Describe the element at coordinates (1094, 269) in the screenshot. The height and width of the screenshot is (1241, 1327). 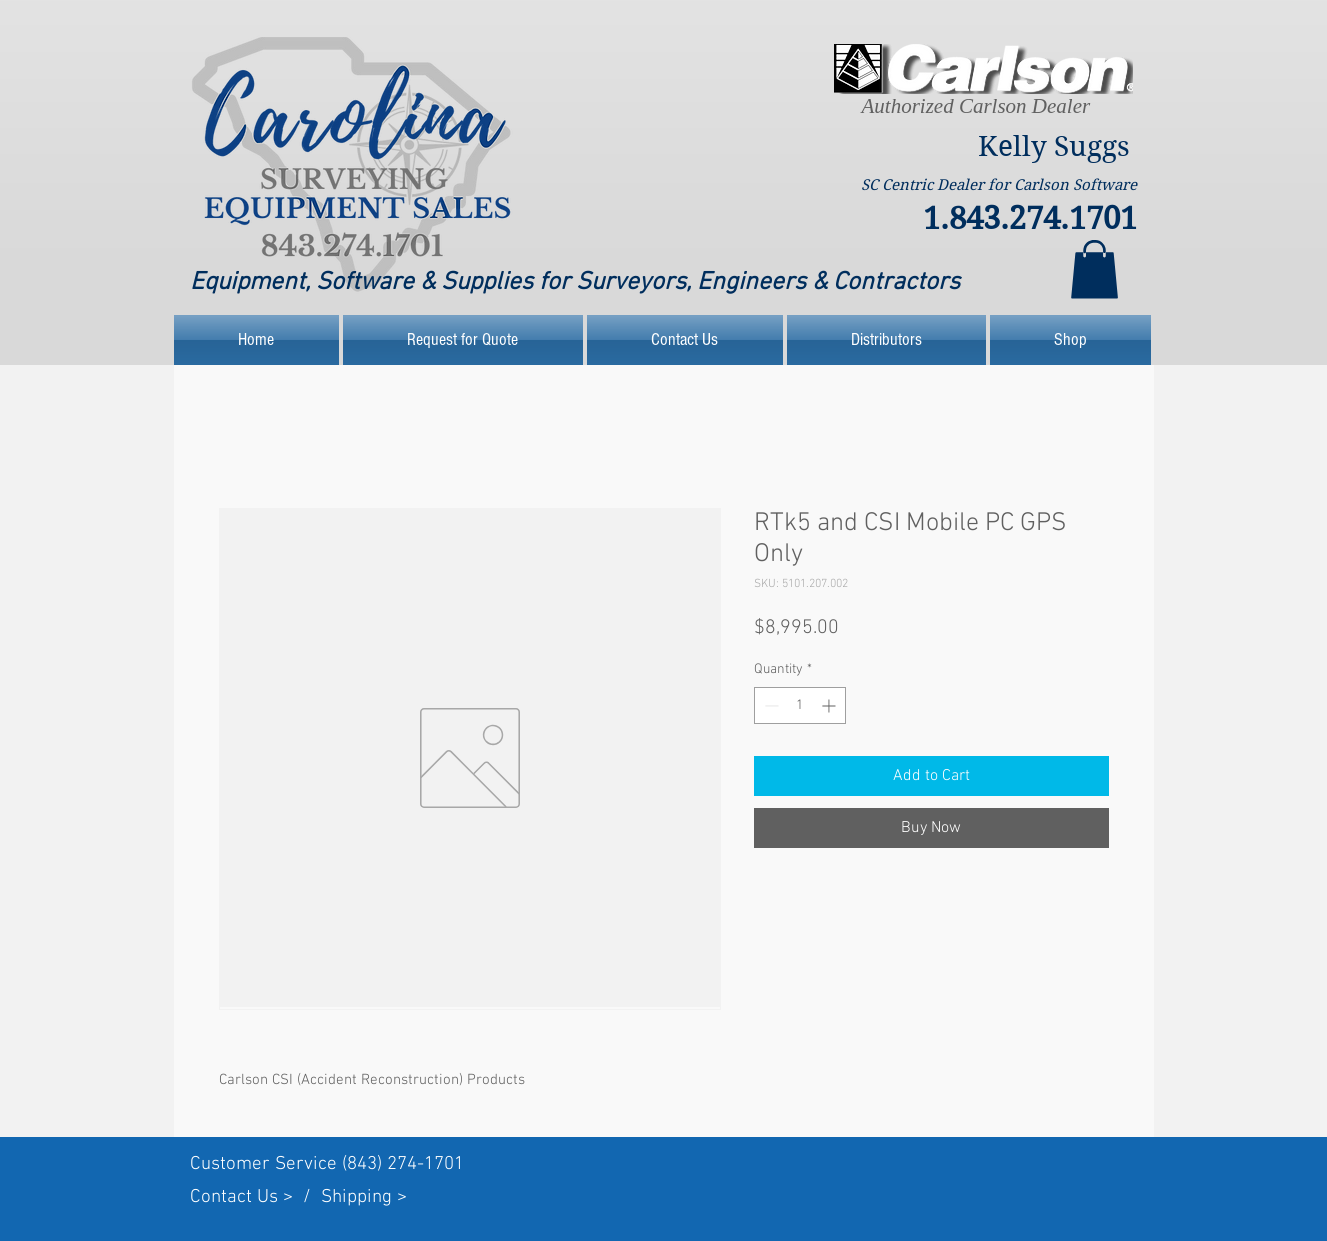
I see `[link]` at that location.